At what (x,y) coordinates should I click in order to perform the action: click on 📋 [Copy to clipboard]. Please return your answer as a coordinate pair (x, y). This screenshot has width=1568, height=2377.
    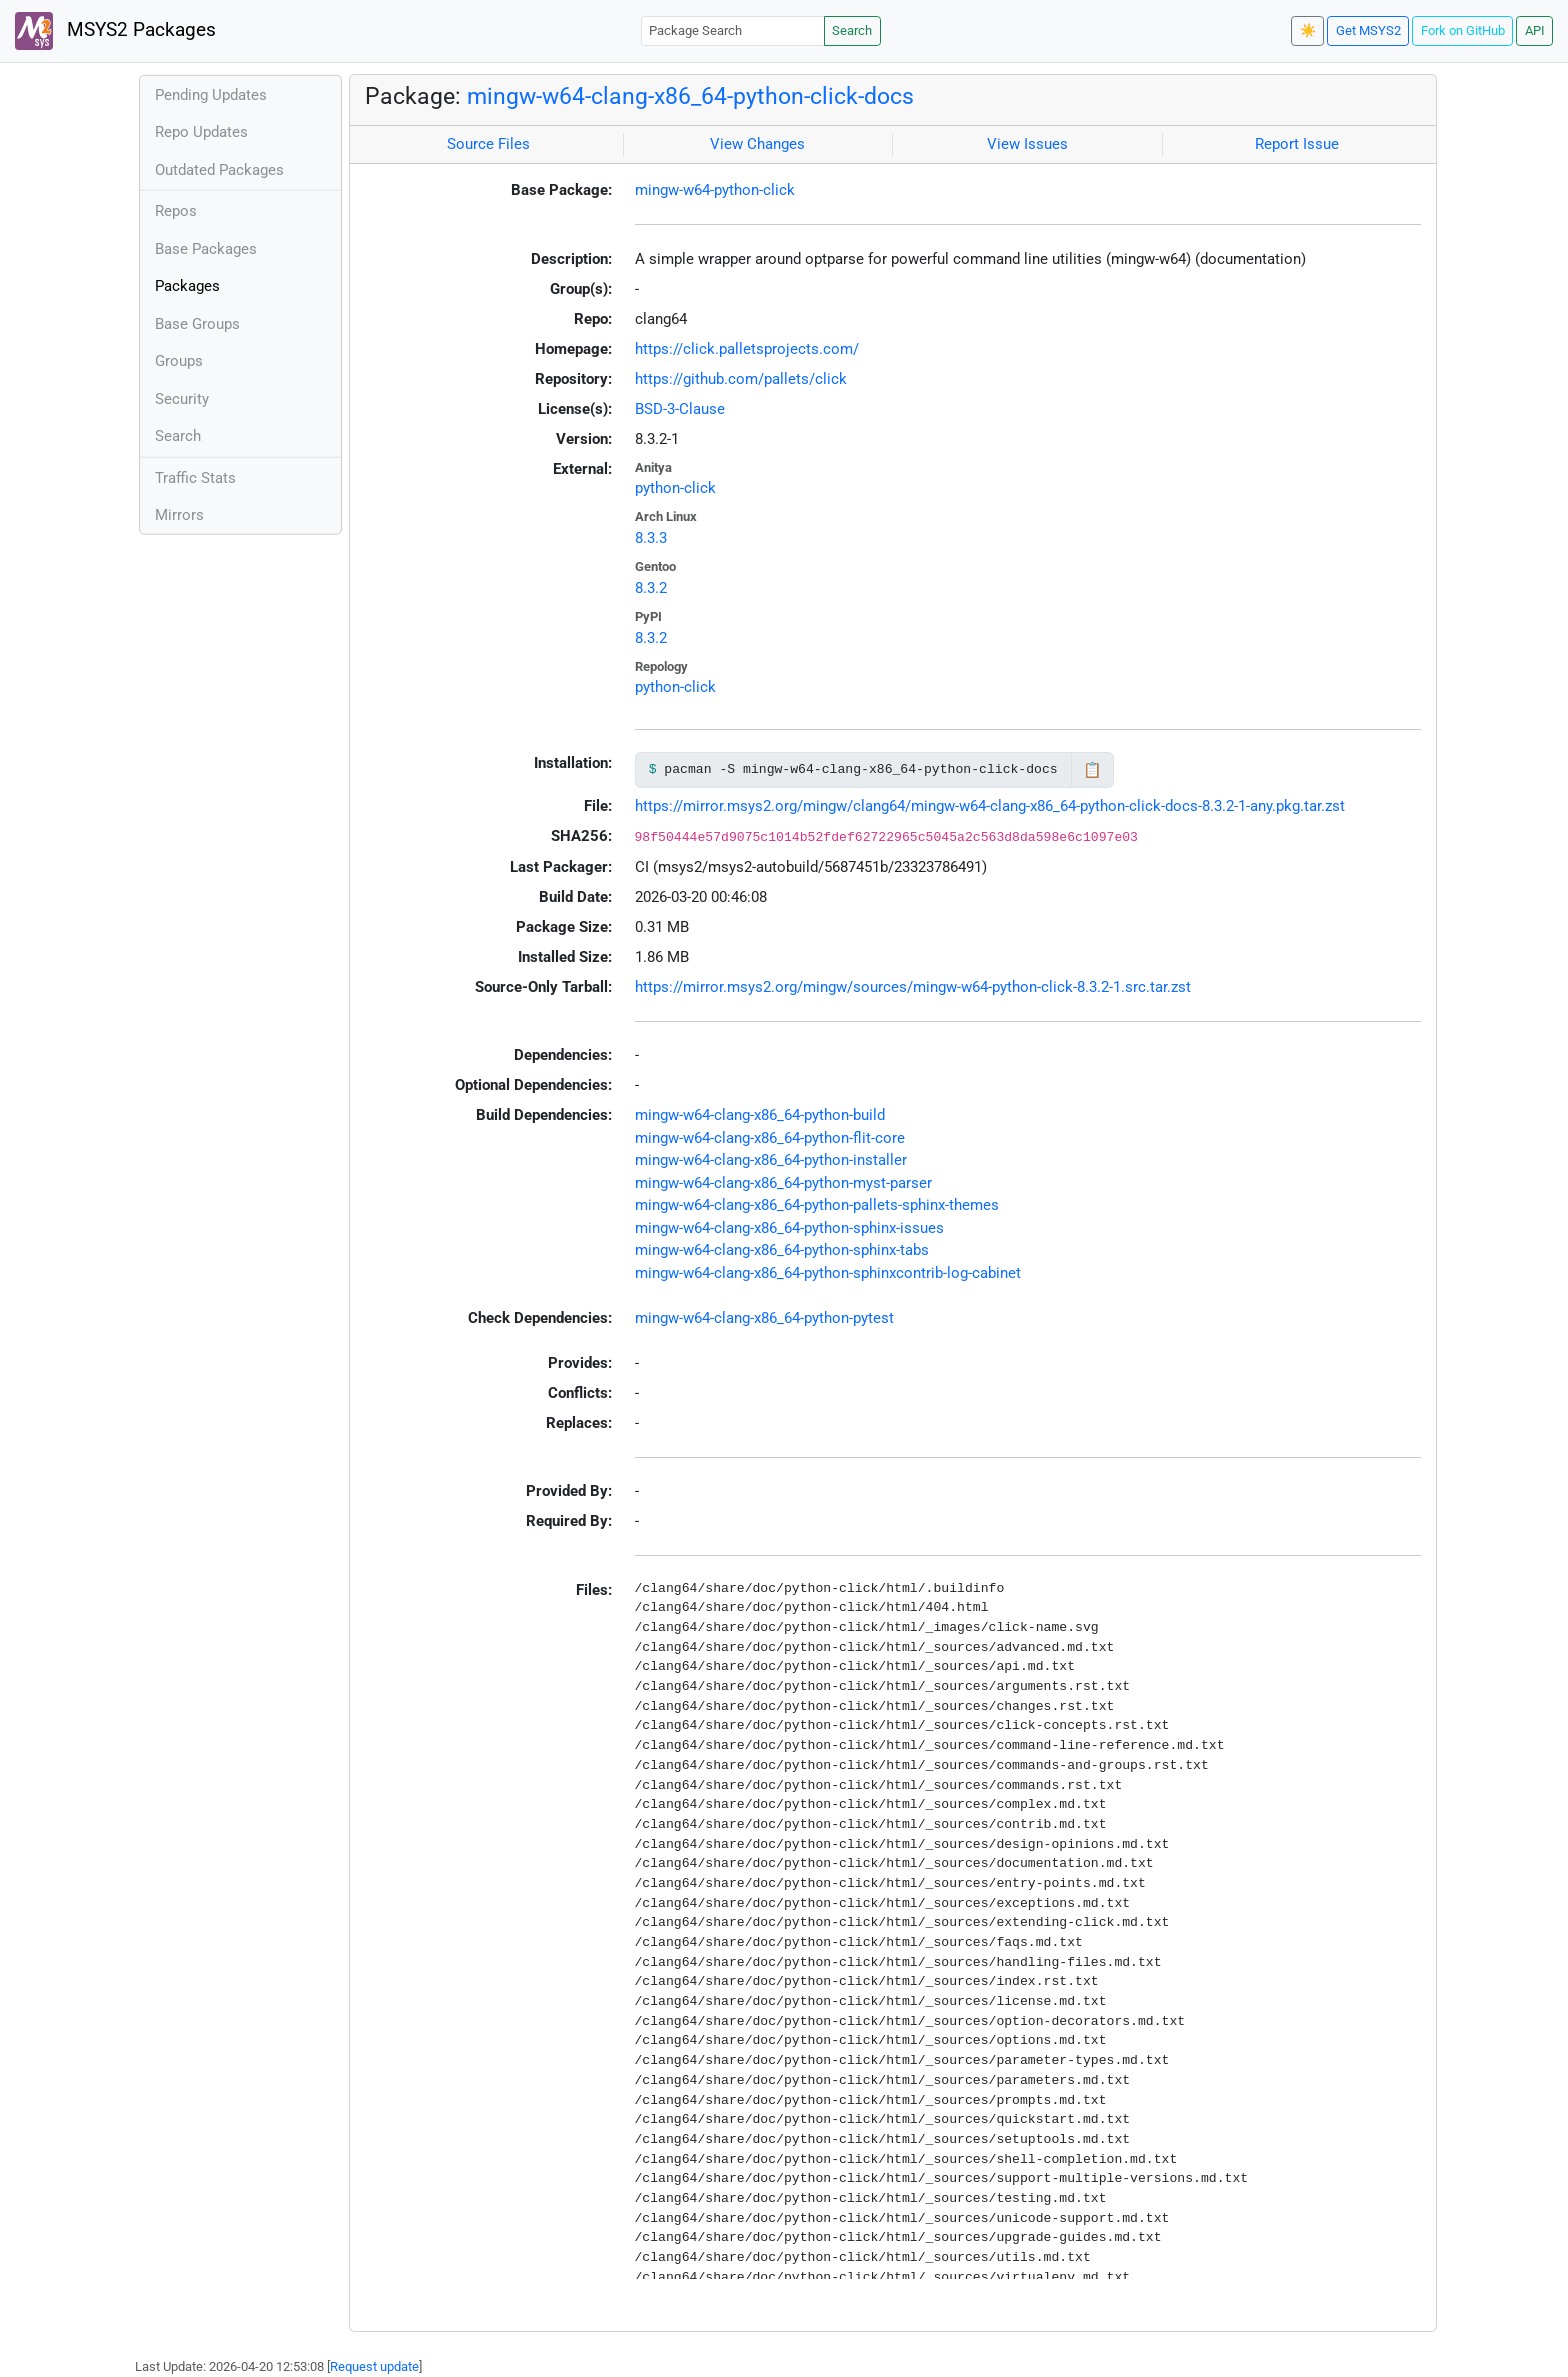
    Looking at the image, I should click on (1092, 770).